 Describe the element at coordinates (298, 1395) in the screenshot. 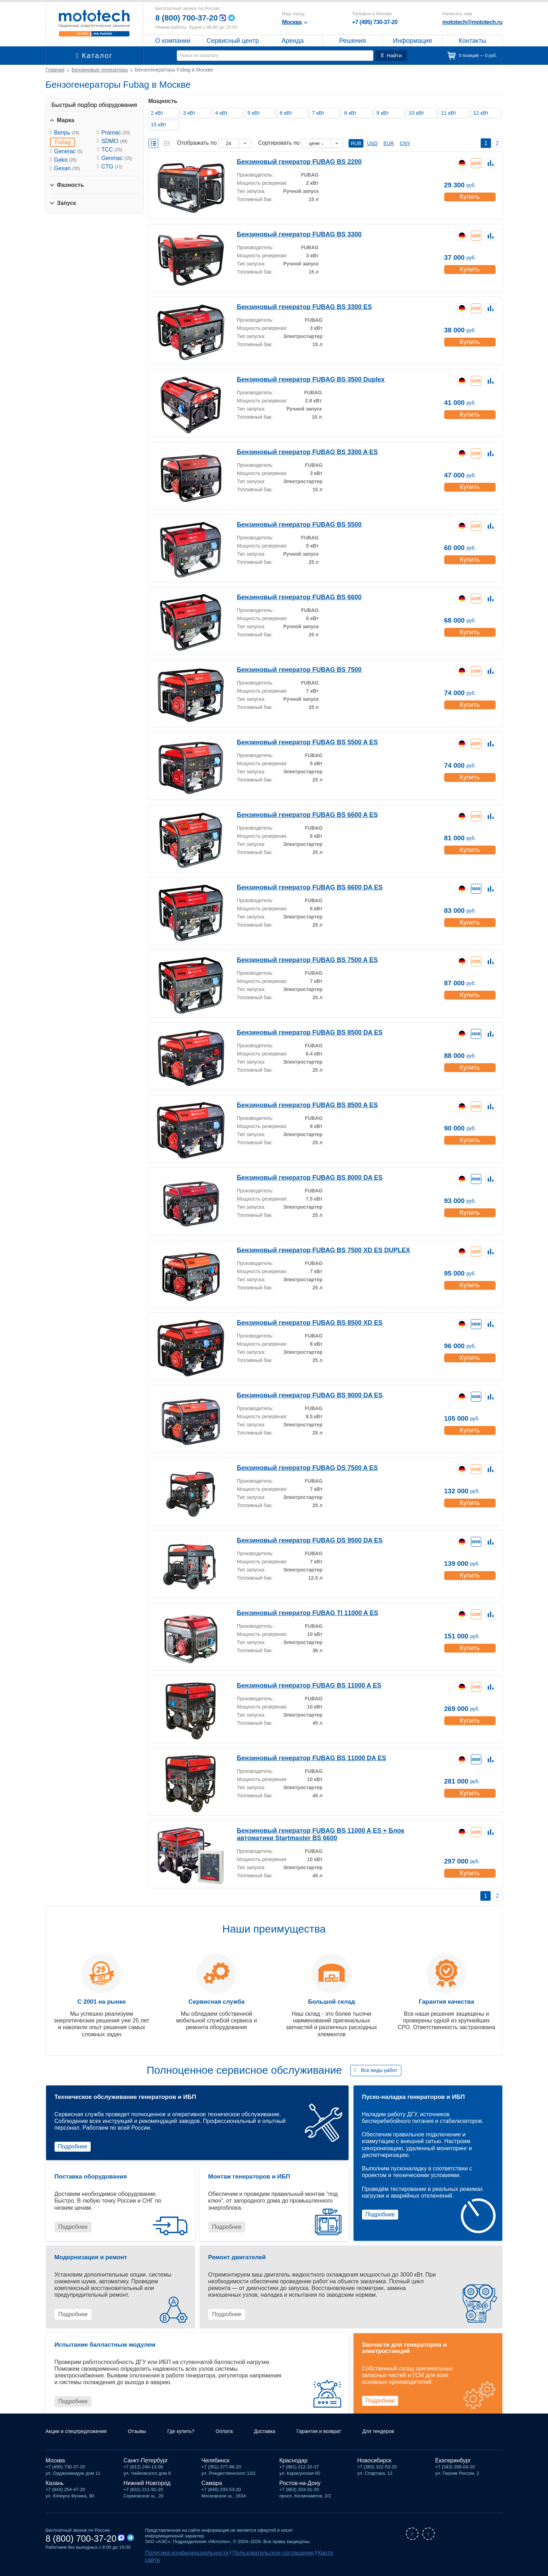

I see `Бензиновый генератор FUBAG BS 9000 DA ES` at that location.